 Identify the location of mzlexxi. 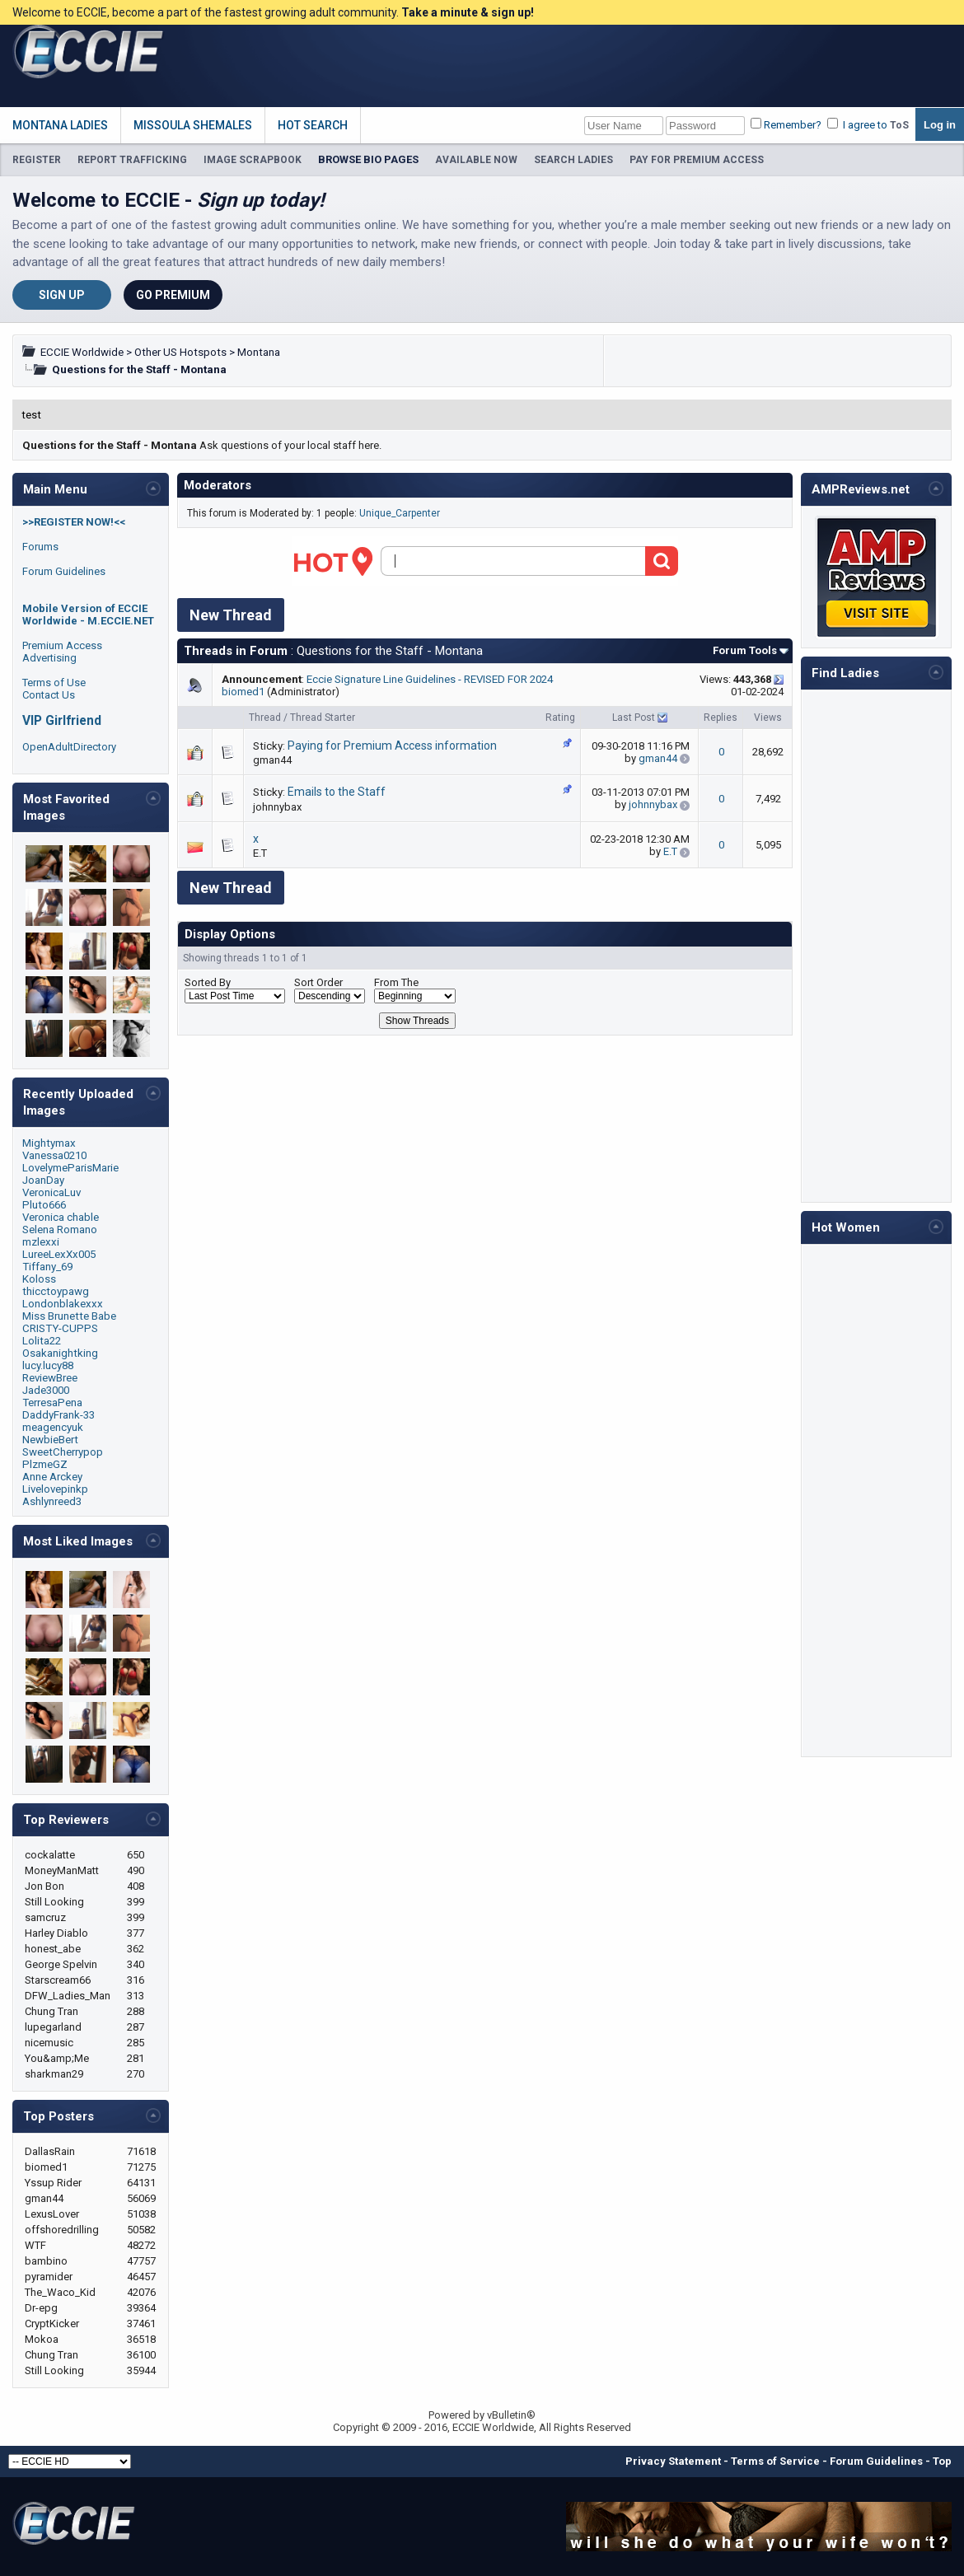
(40, 1242).